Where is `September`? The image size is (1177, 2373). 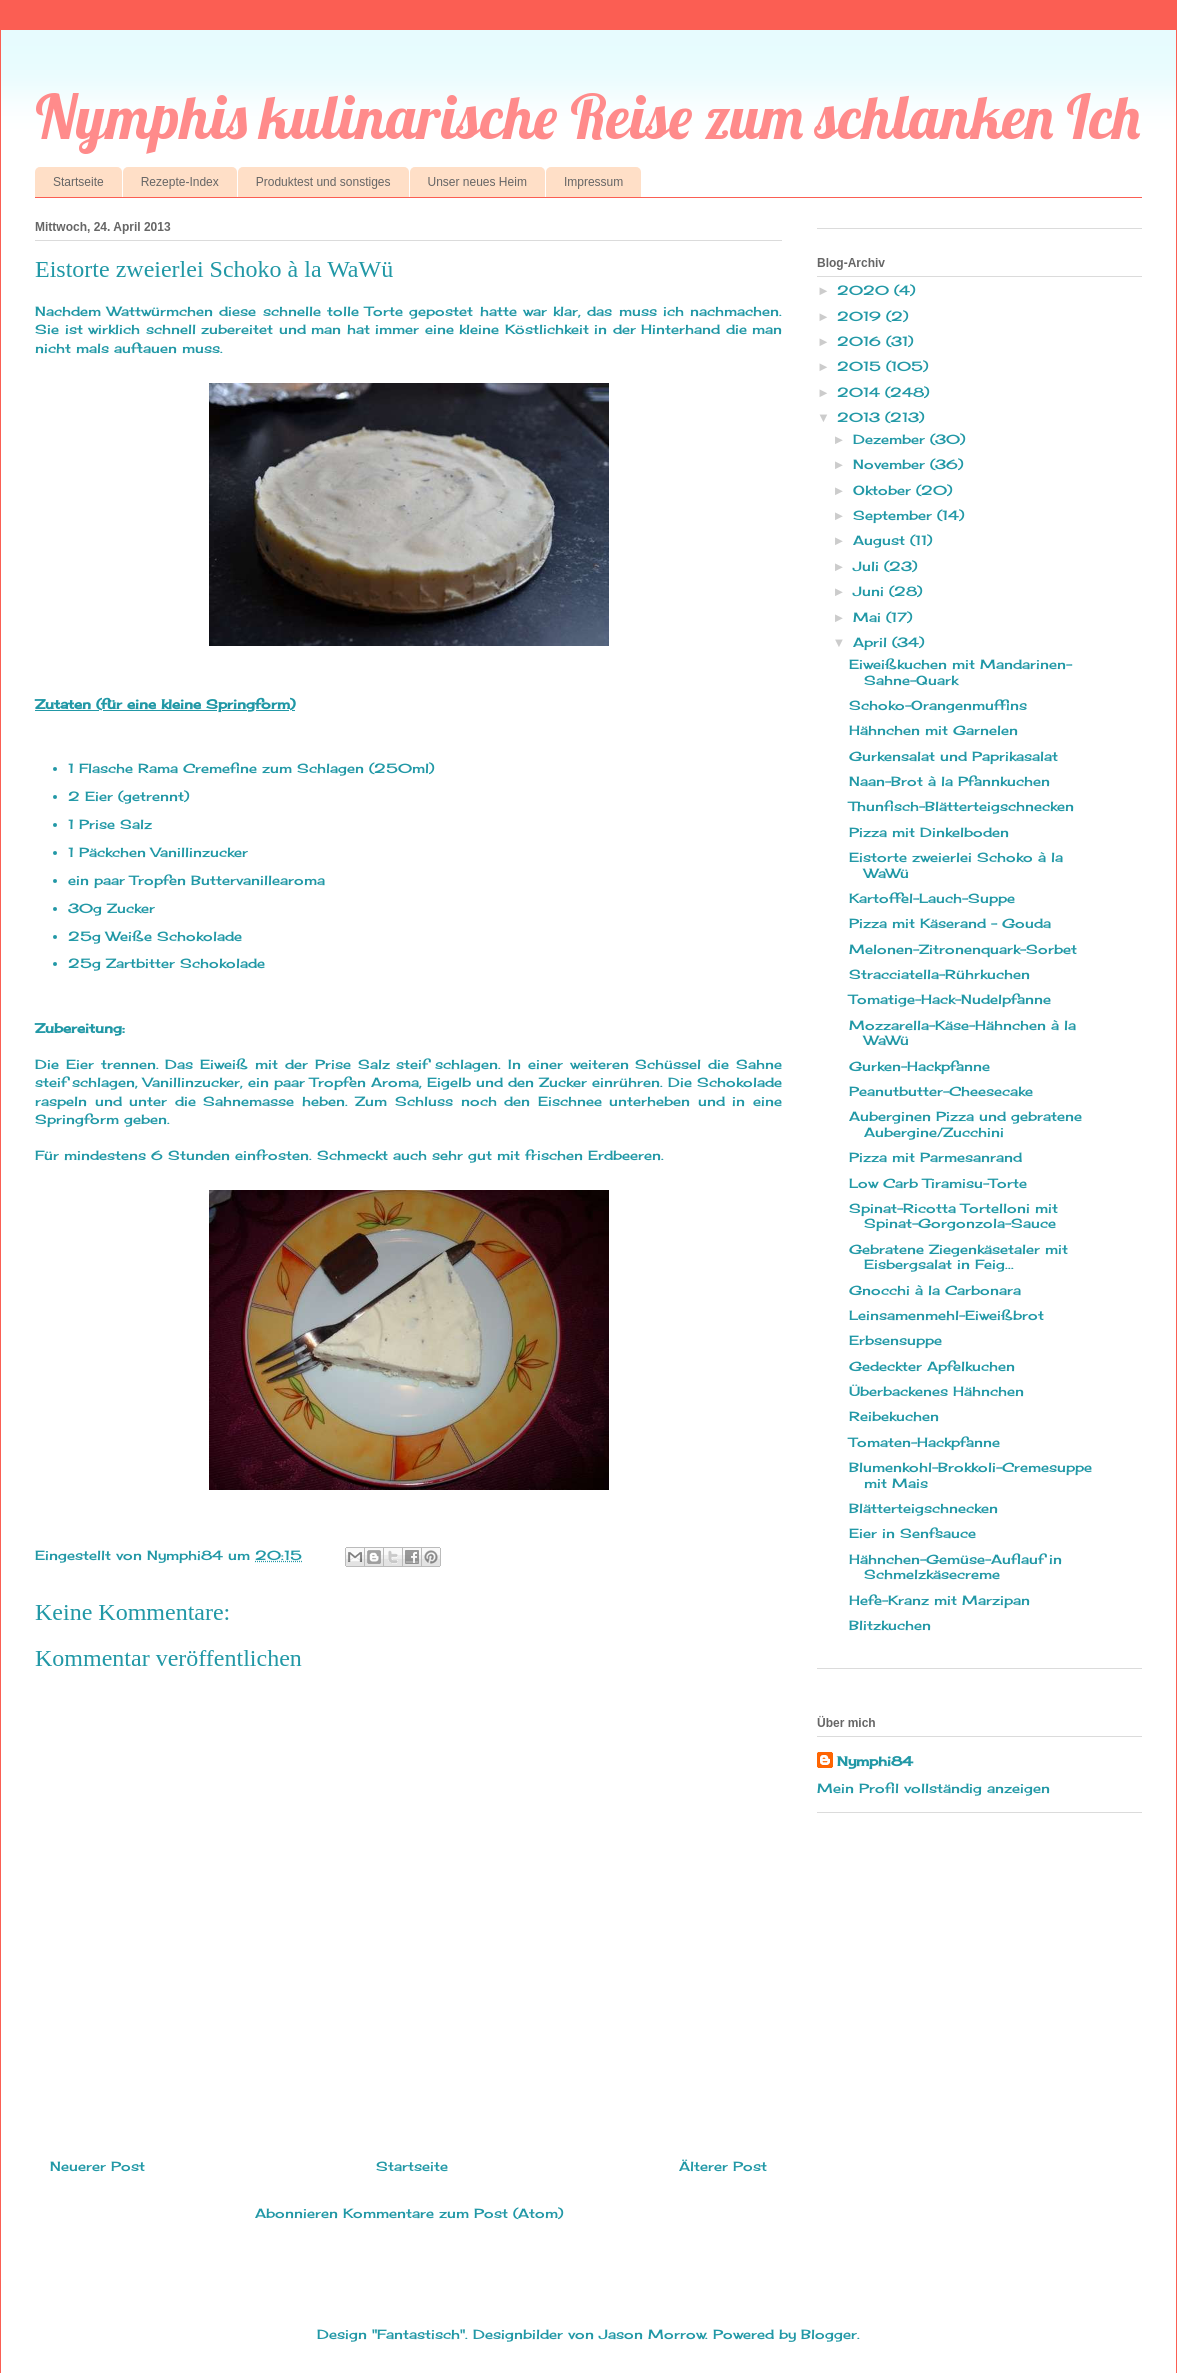 September is located at coordinates (895, 515).